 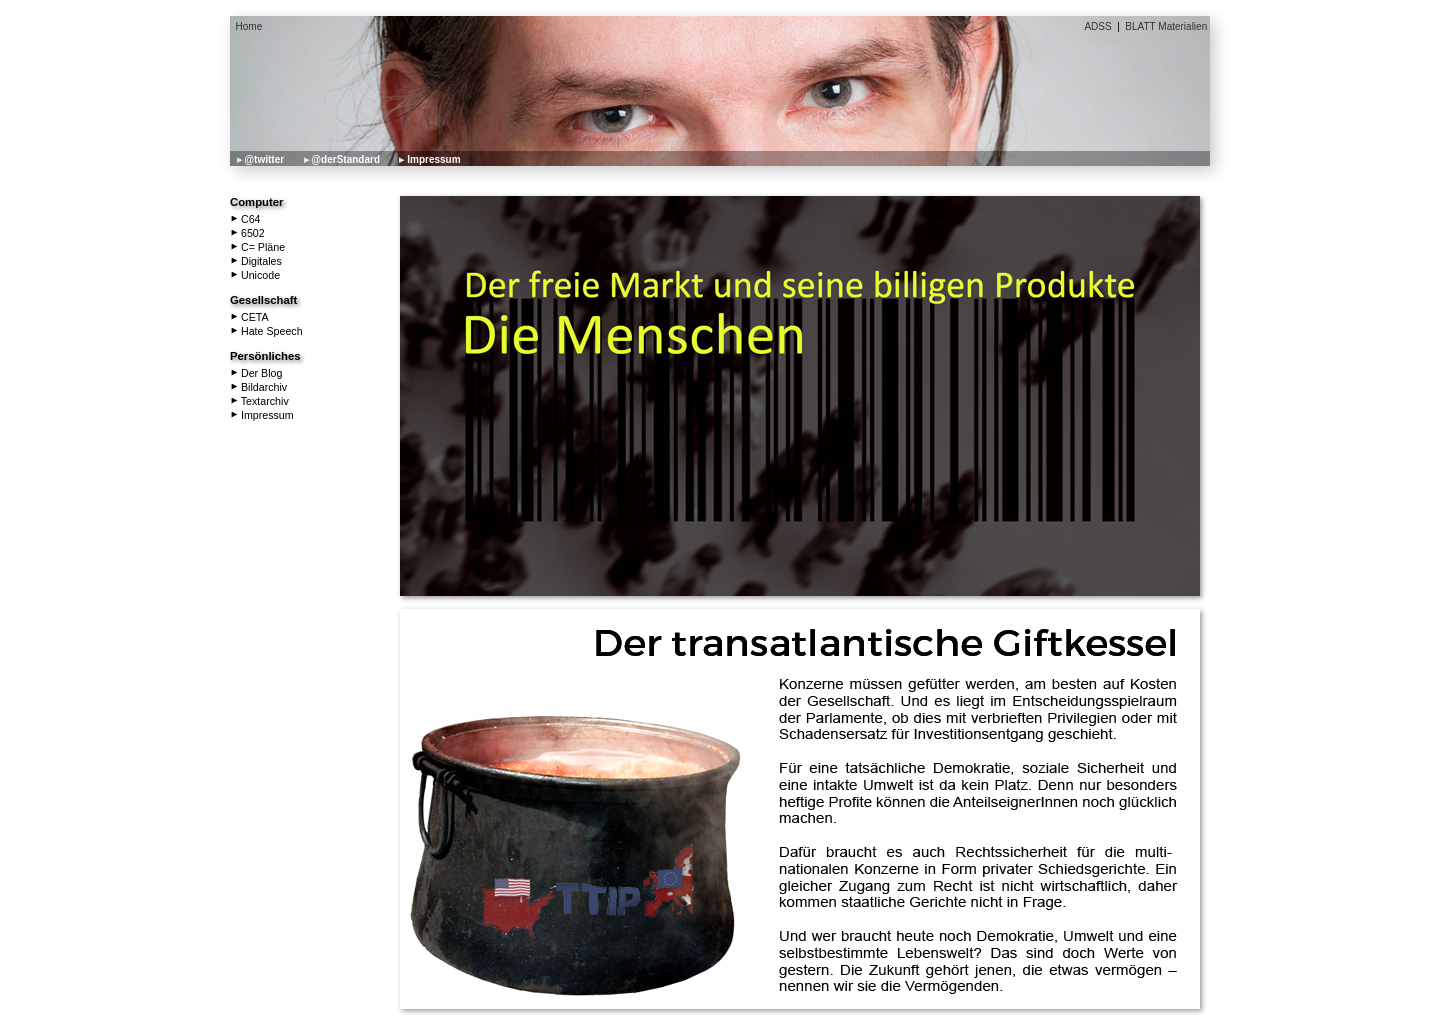 What do you see at coordinates (248, 233) in the screenshot?
I see `6502` at bounding box center [248, 233].